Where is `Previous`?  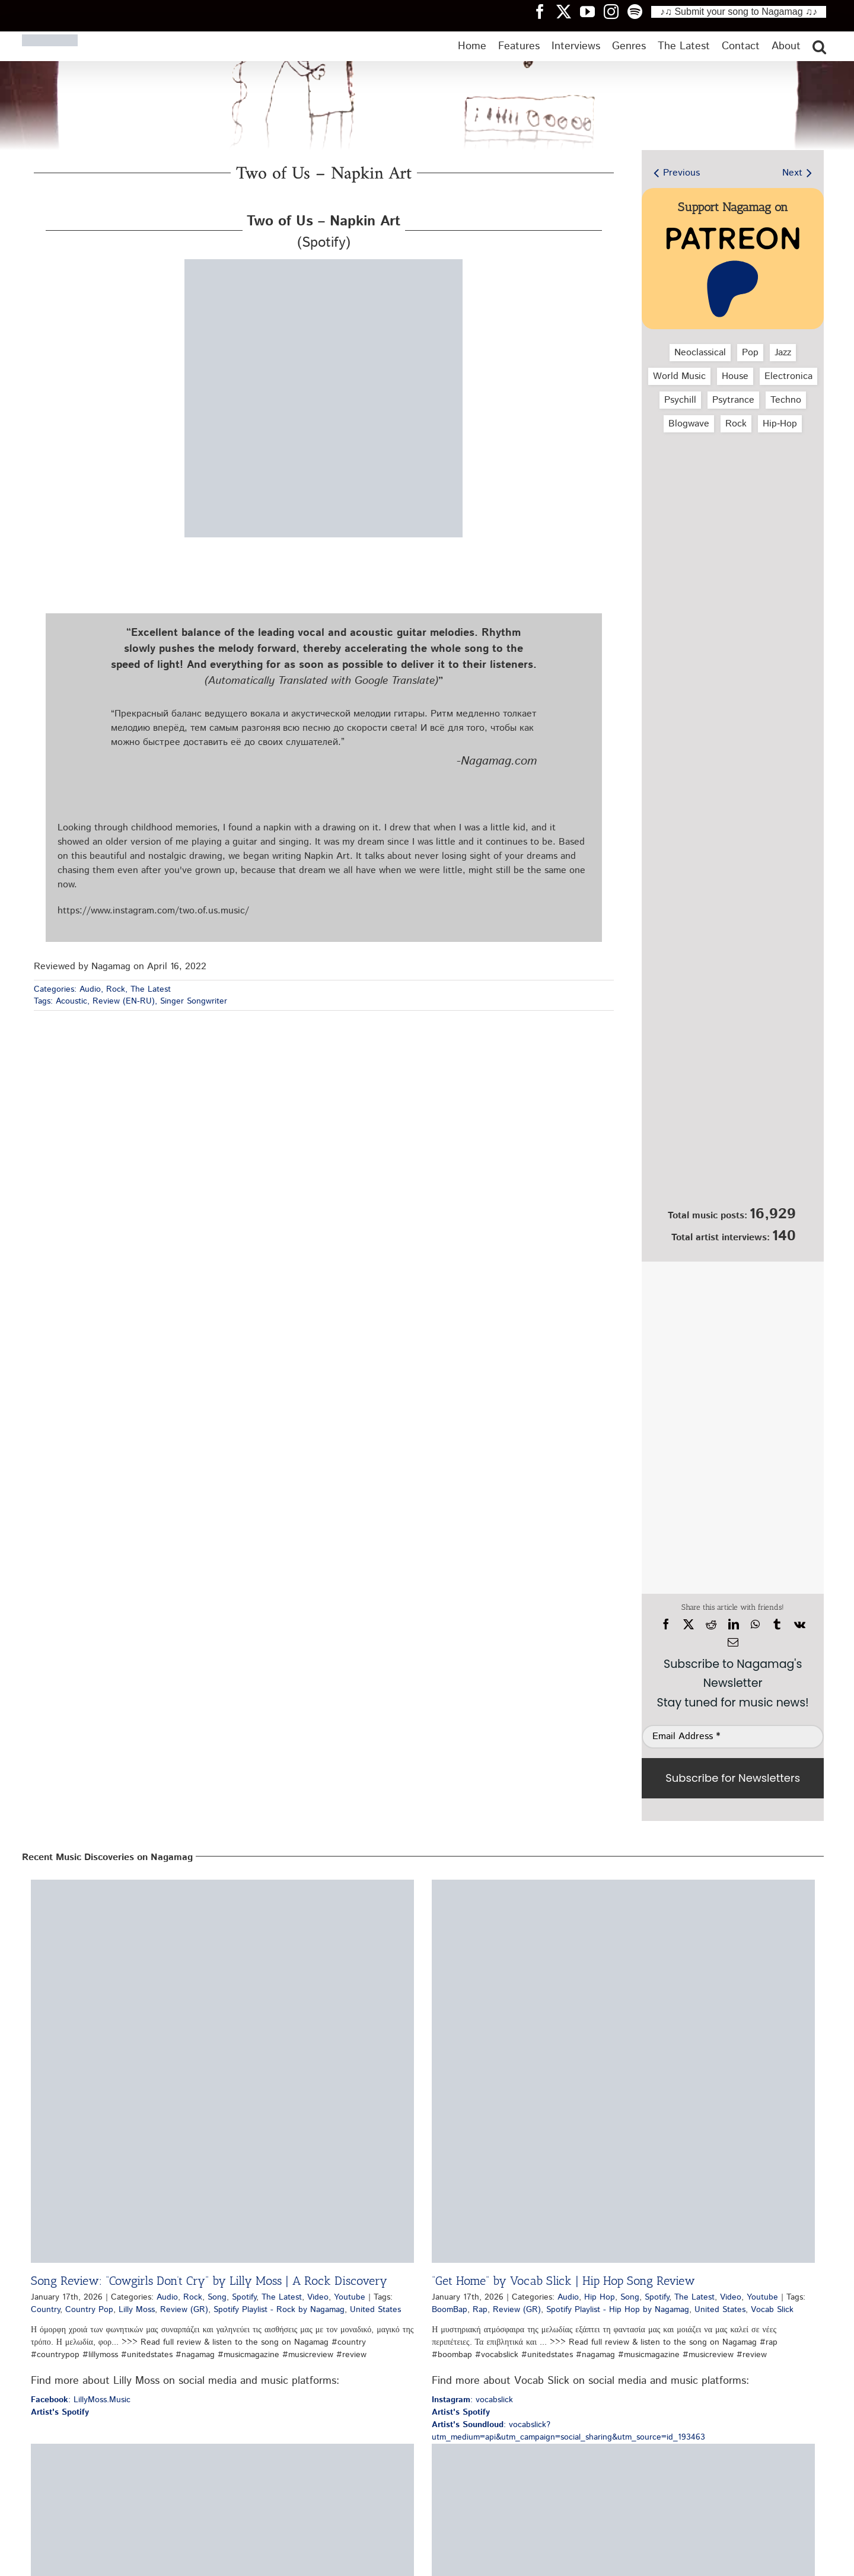 Previous is located at coordinates (681, 173).